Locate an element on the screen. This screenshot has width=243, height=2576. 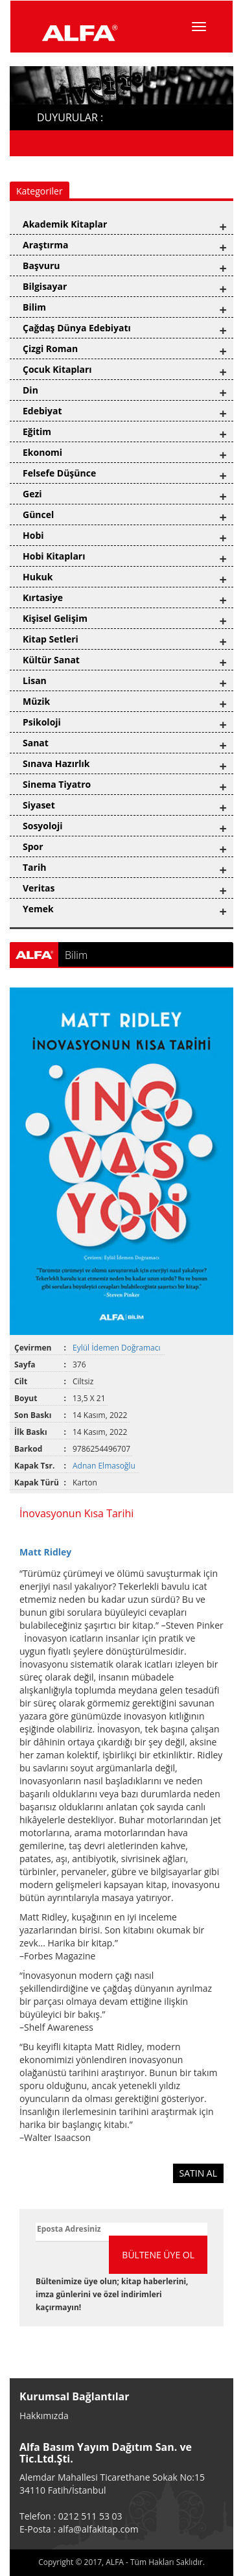
Eğitim is located at coordinates (37, 431).